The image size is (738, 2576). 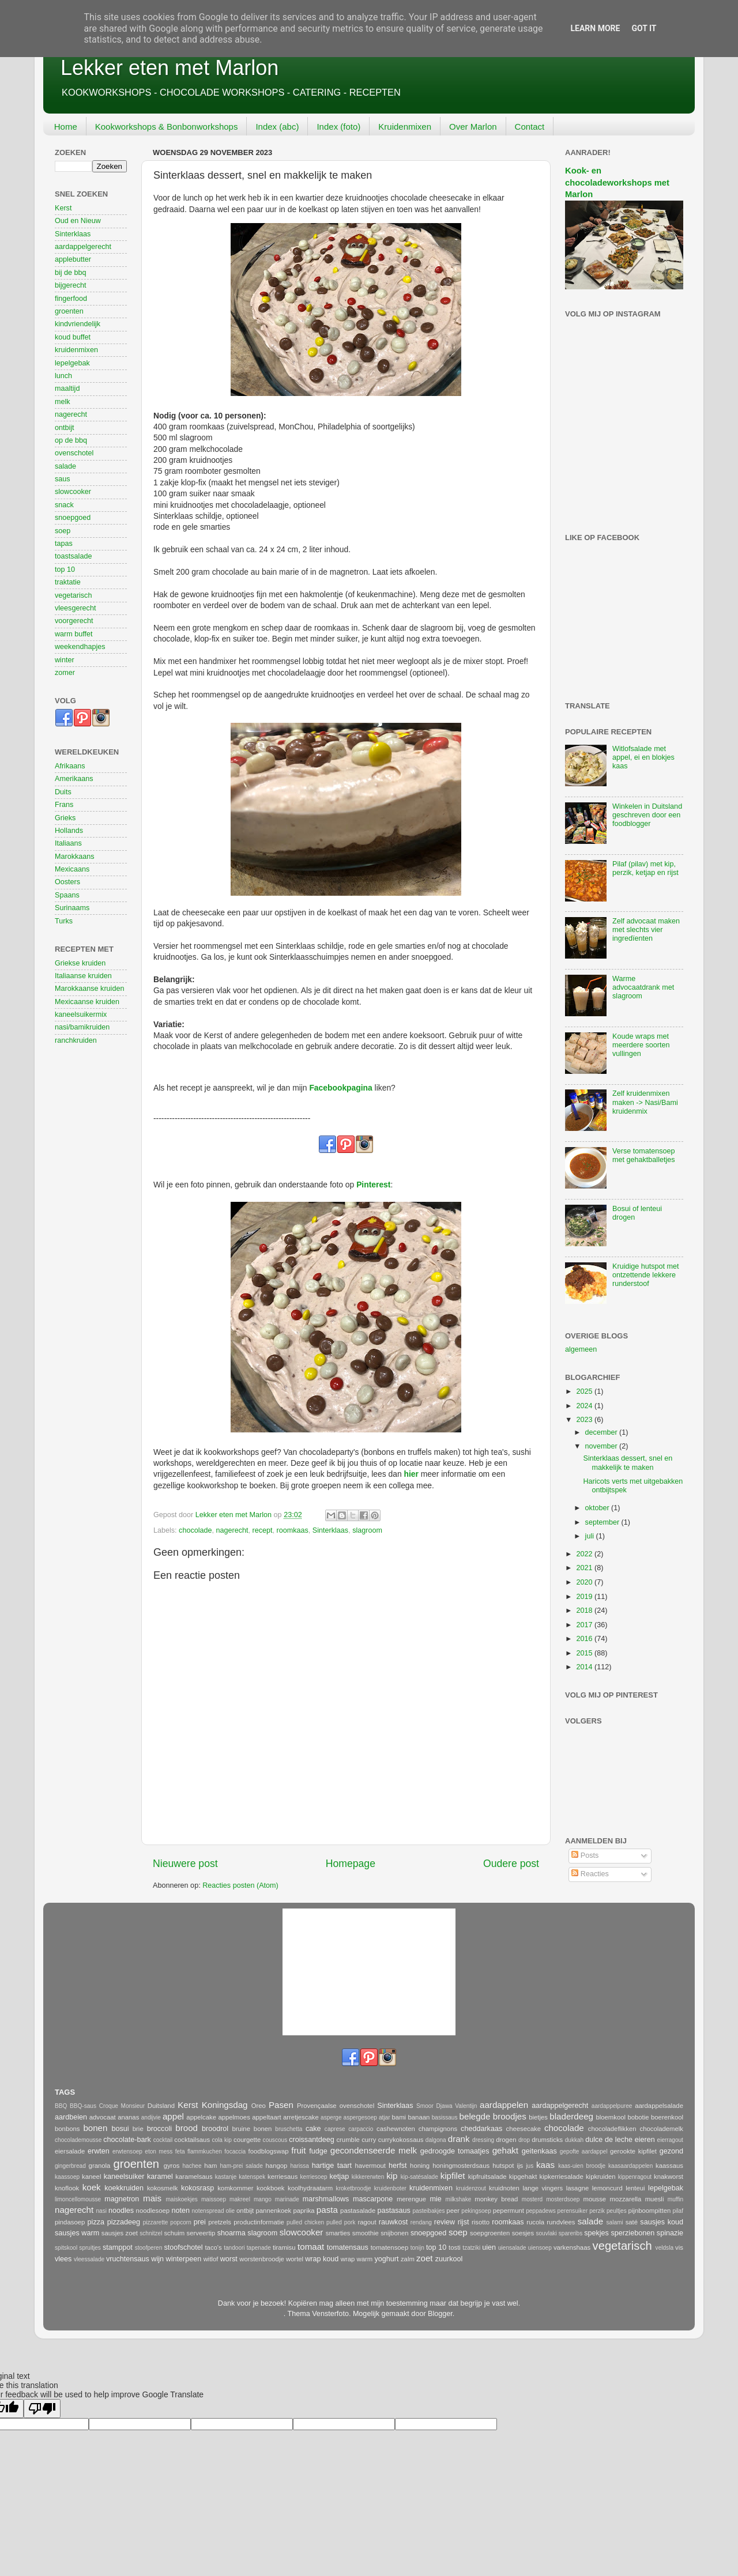 I want to click on cake, so click(x=313, y=2129).